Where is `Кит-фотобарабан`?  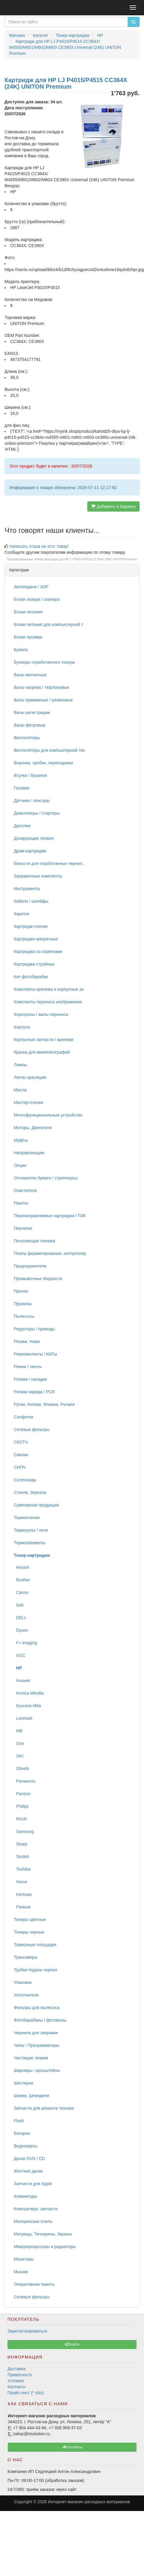 Кит-фотобарабан is located at coordinates (31, 976).